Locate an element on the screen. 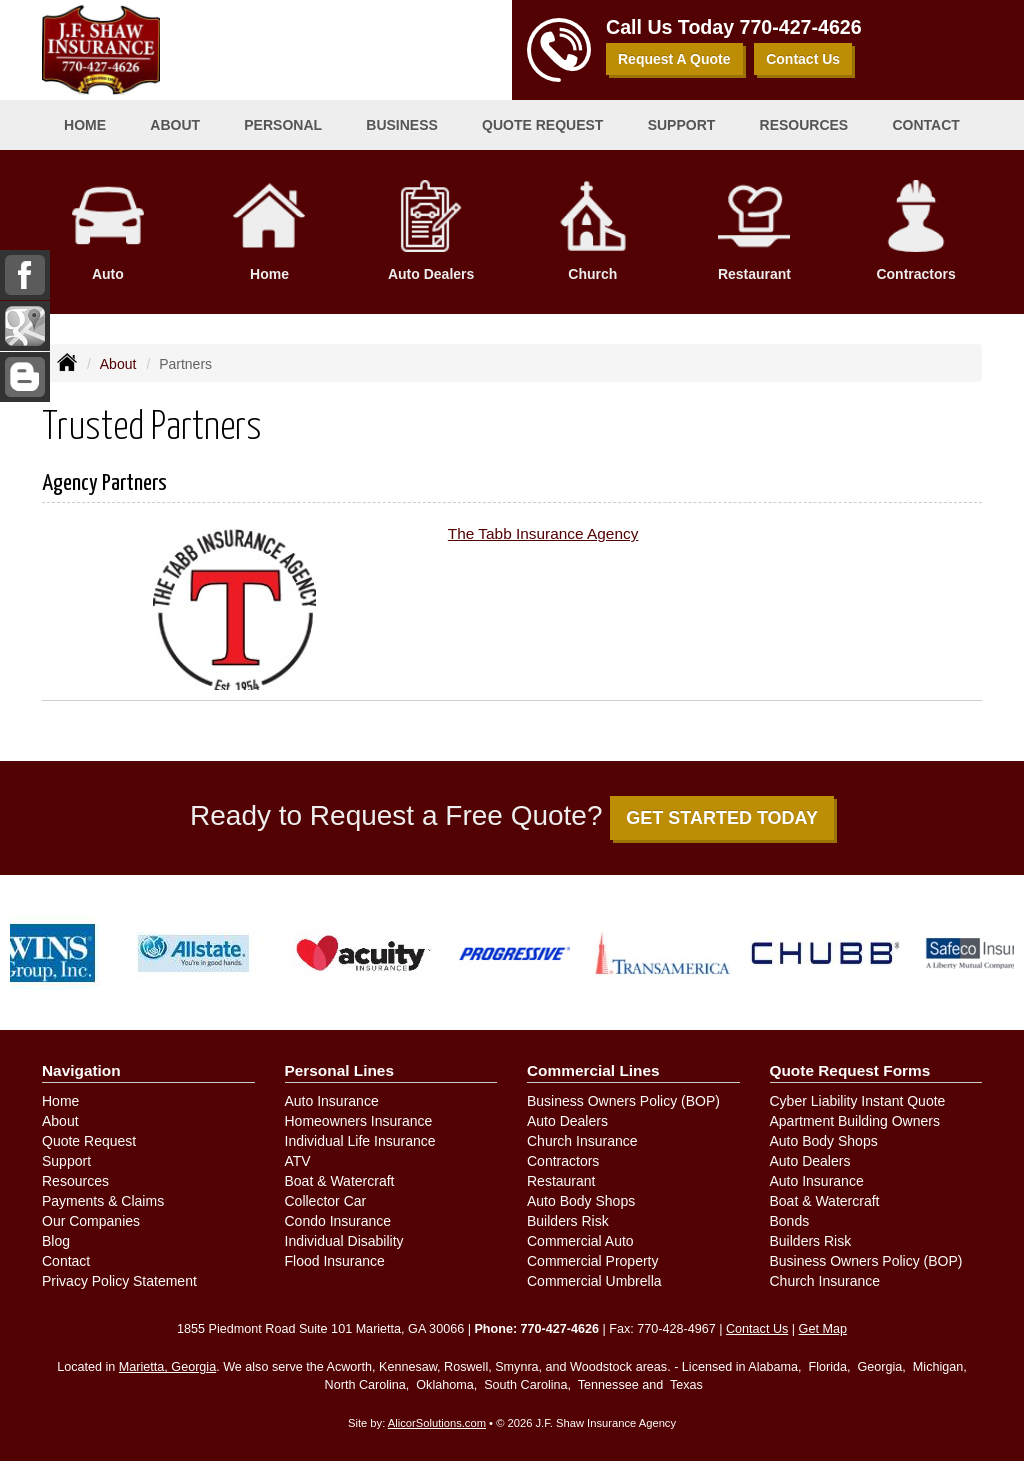  Church Insurance is located at coordinates (582, 1141).